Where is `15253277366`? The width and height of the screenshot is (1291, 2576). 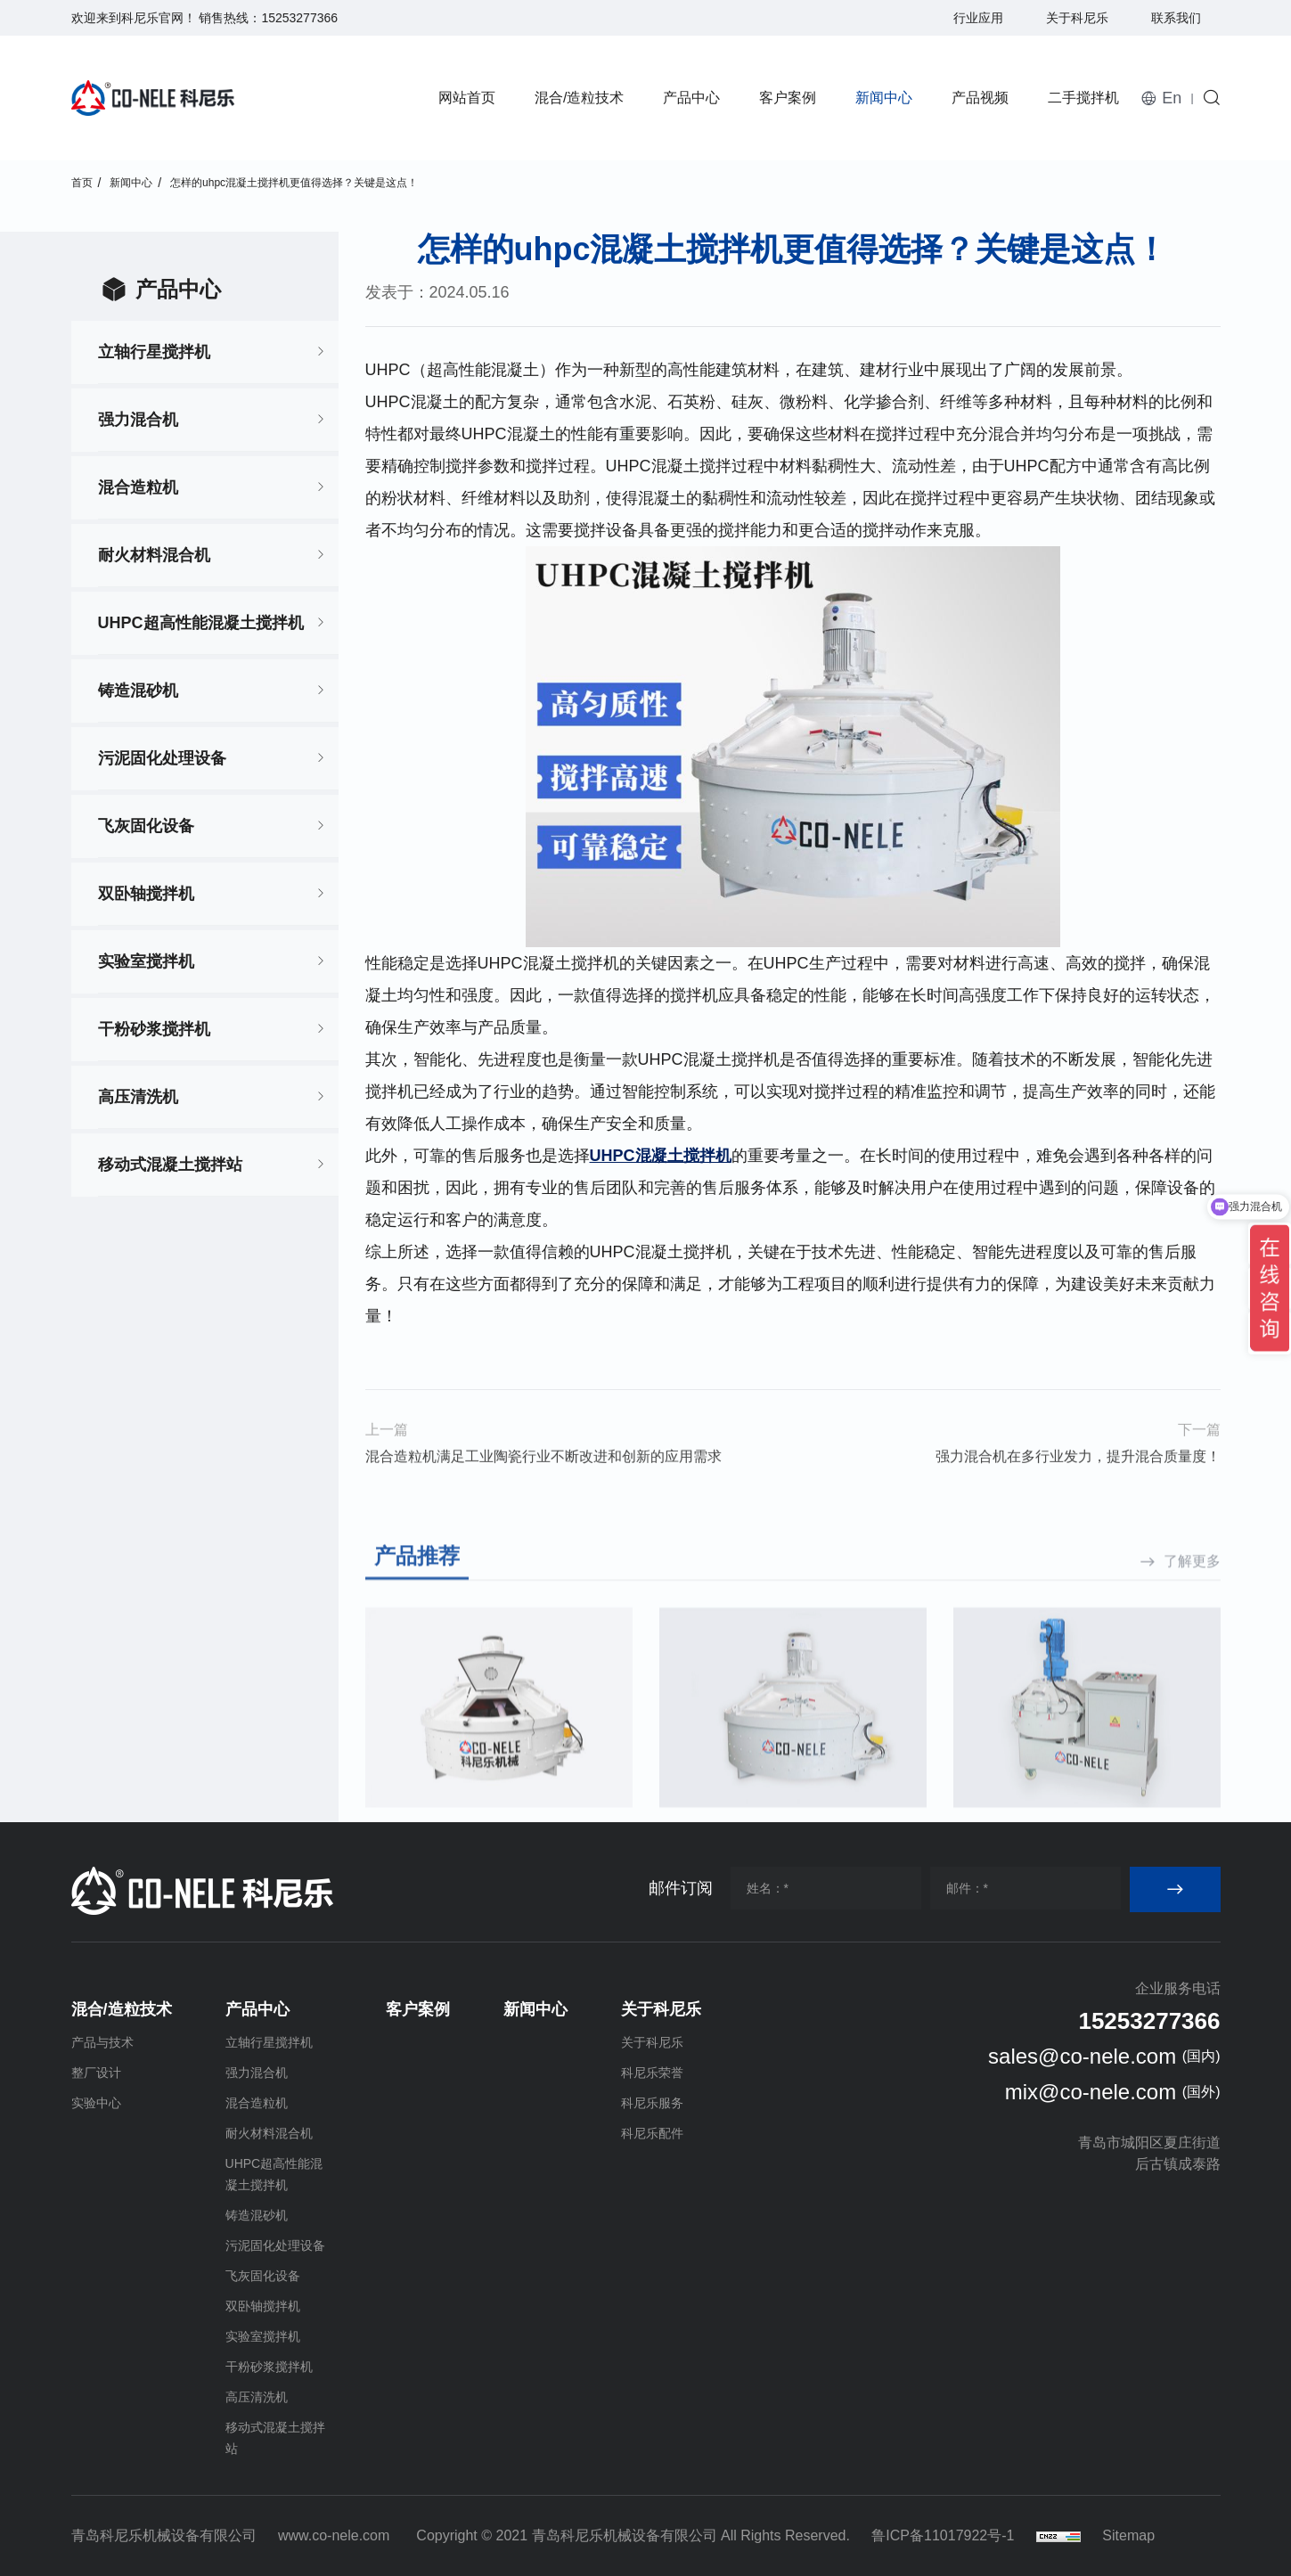
15253277366 is located at coordinates (299, 18).